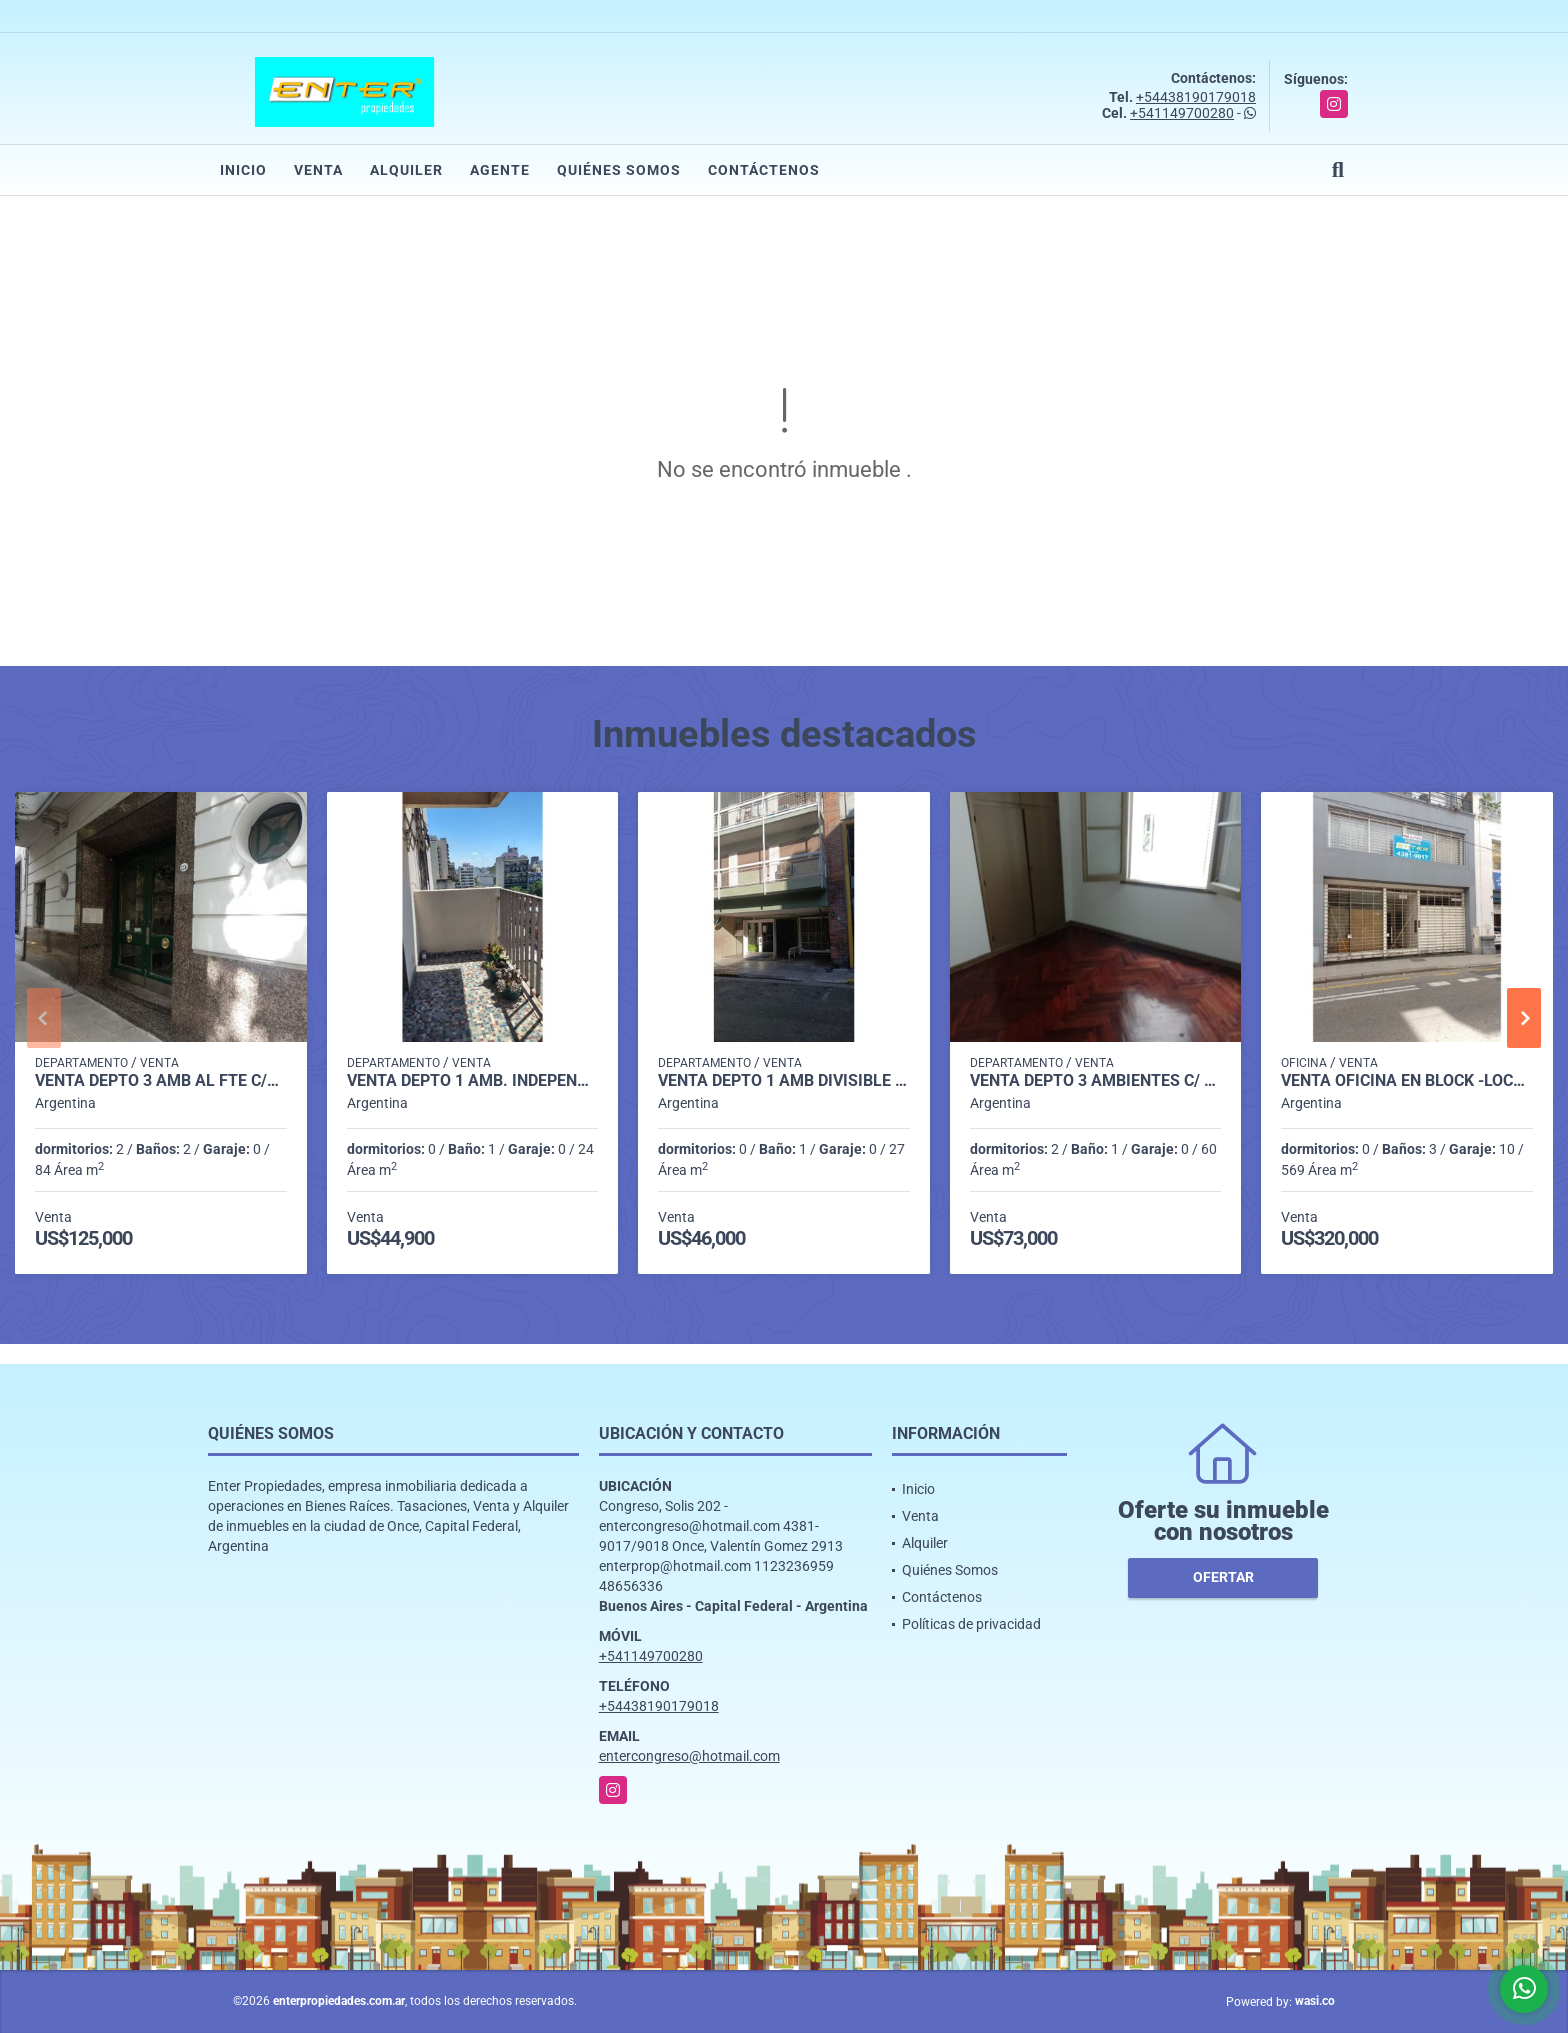 The height and width of the screenshot is (2033, 1568). What do you see at coordinates (1096, 1081) in the screenshot?
I see `VENTA DEPTO 3 AMBIENTES C/ DEP AP/CRED. MORENO 1700` at bounding box center [1096, 1081].